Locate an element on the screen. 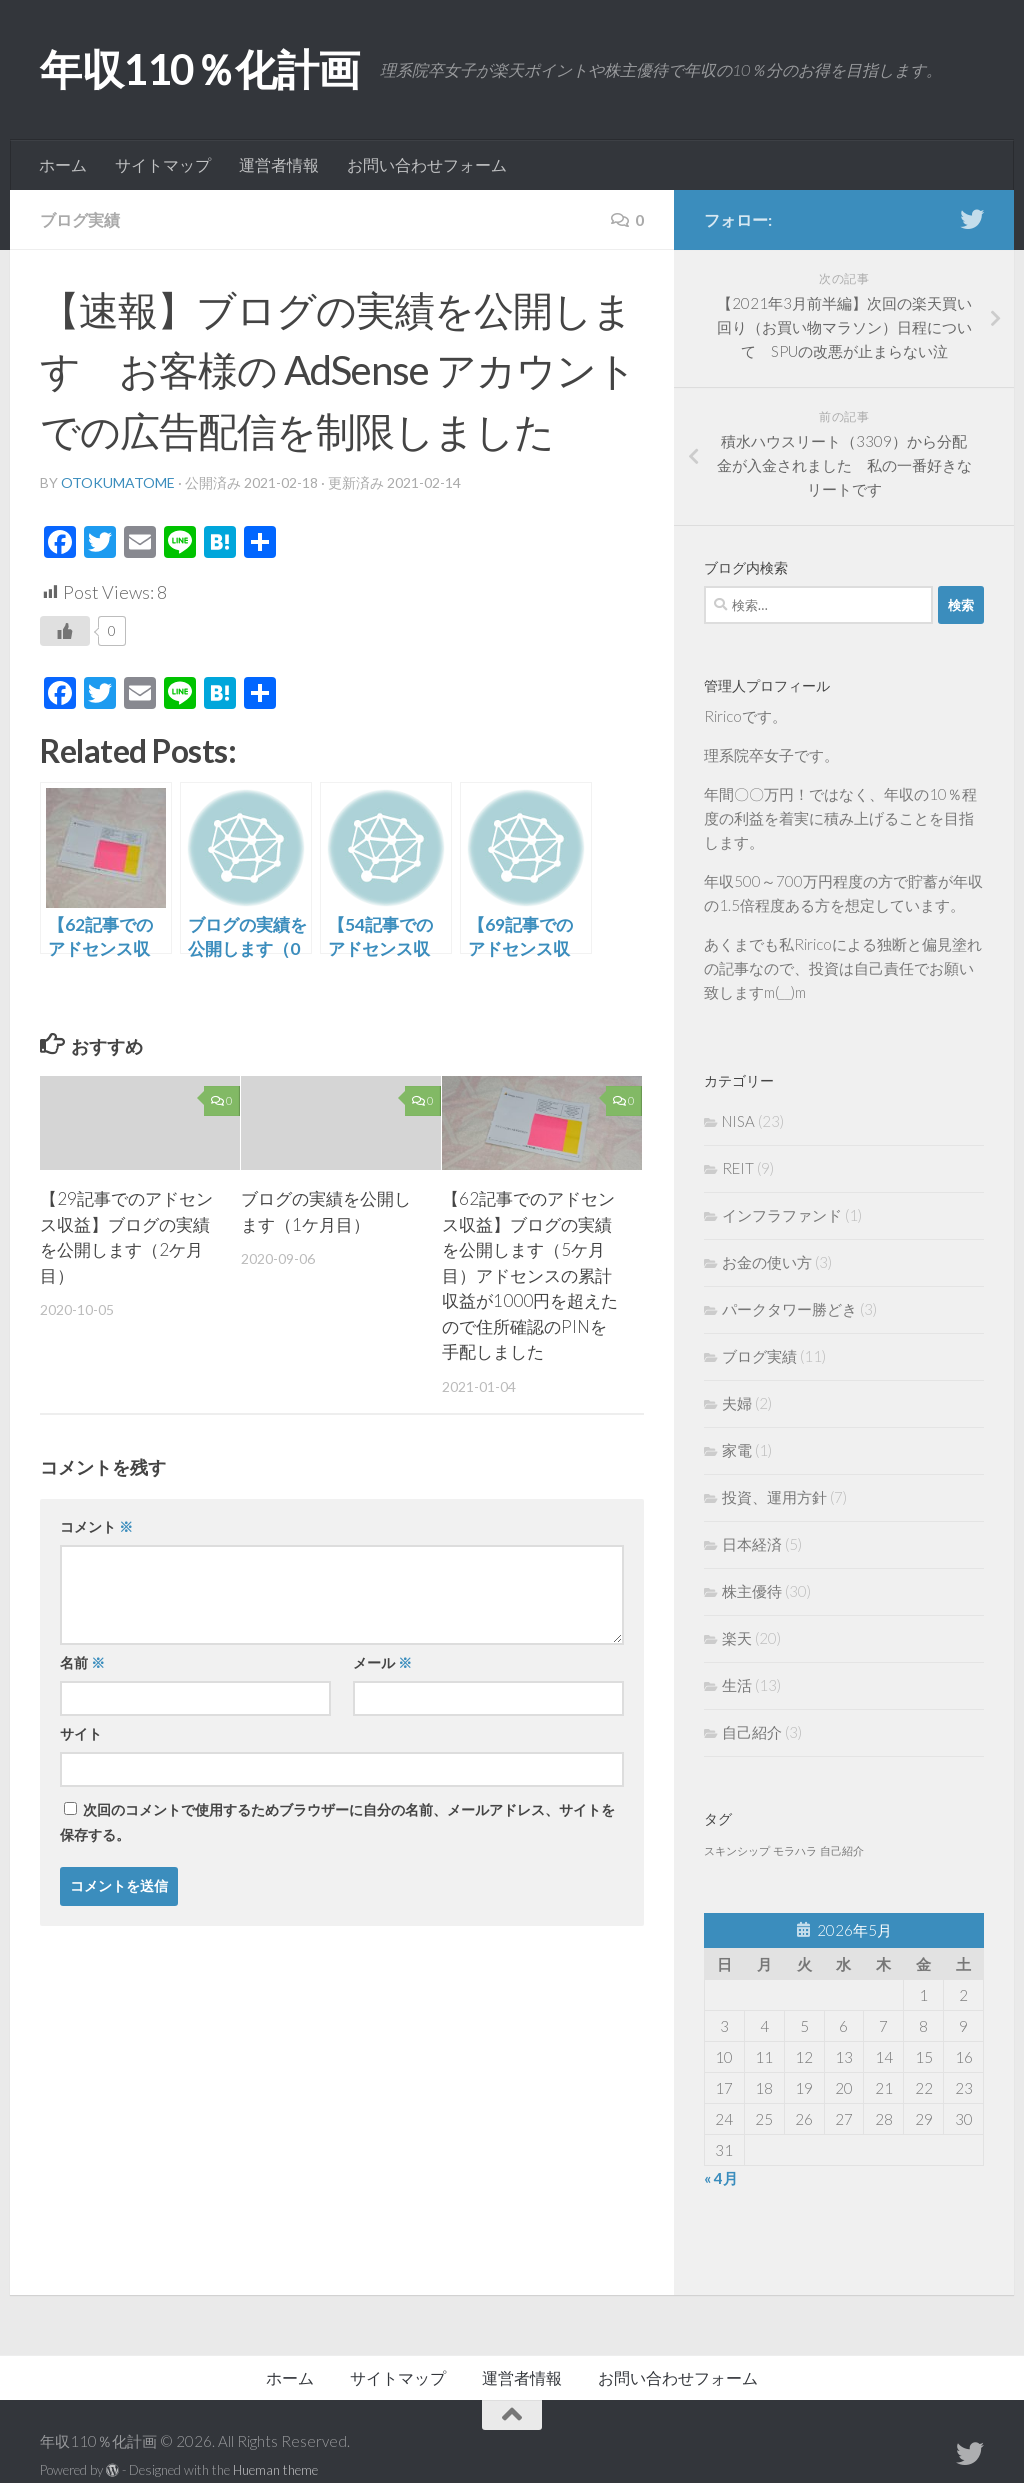  自己紹介 [自己紹介 (1個の項目)] is located at coordinates (842, 1850).